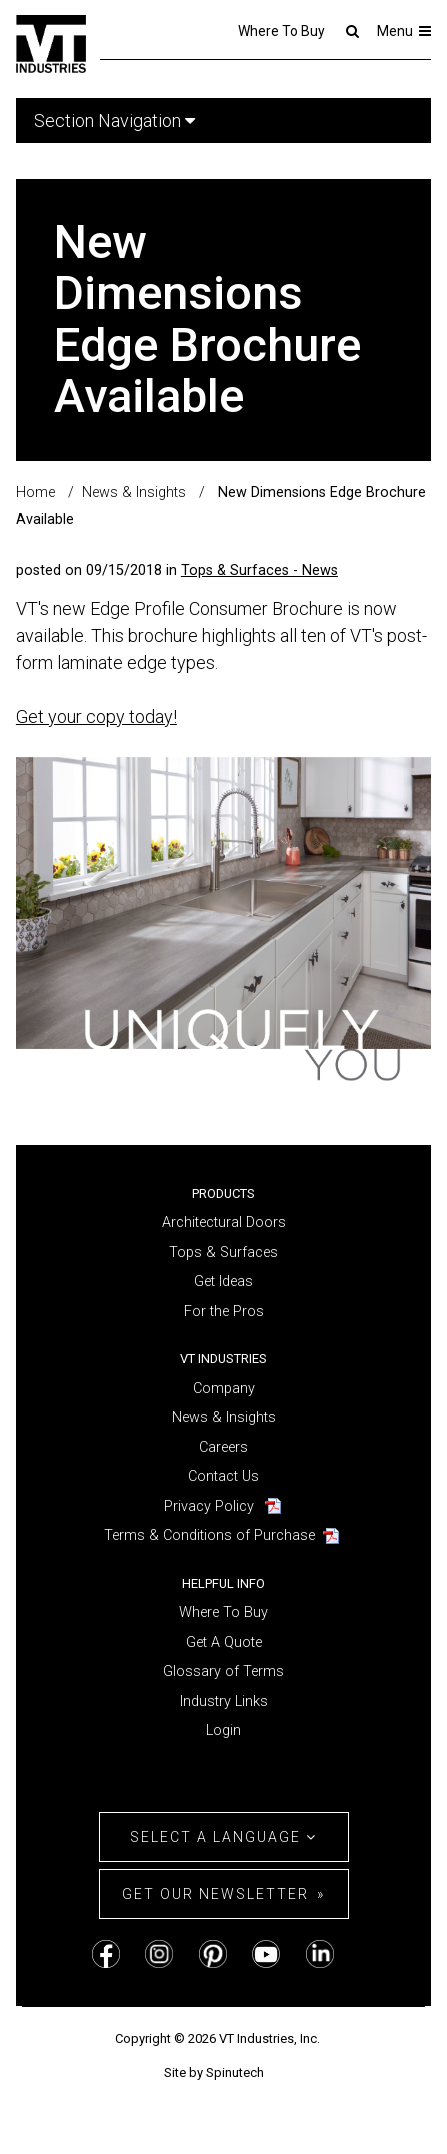 The height and width of the screenshot is (2154, 447). I want to click on News & Insights, so click(224, 1417).